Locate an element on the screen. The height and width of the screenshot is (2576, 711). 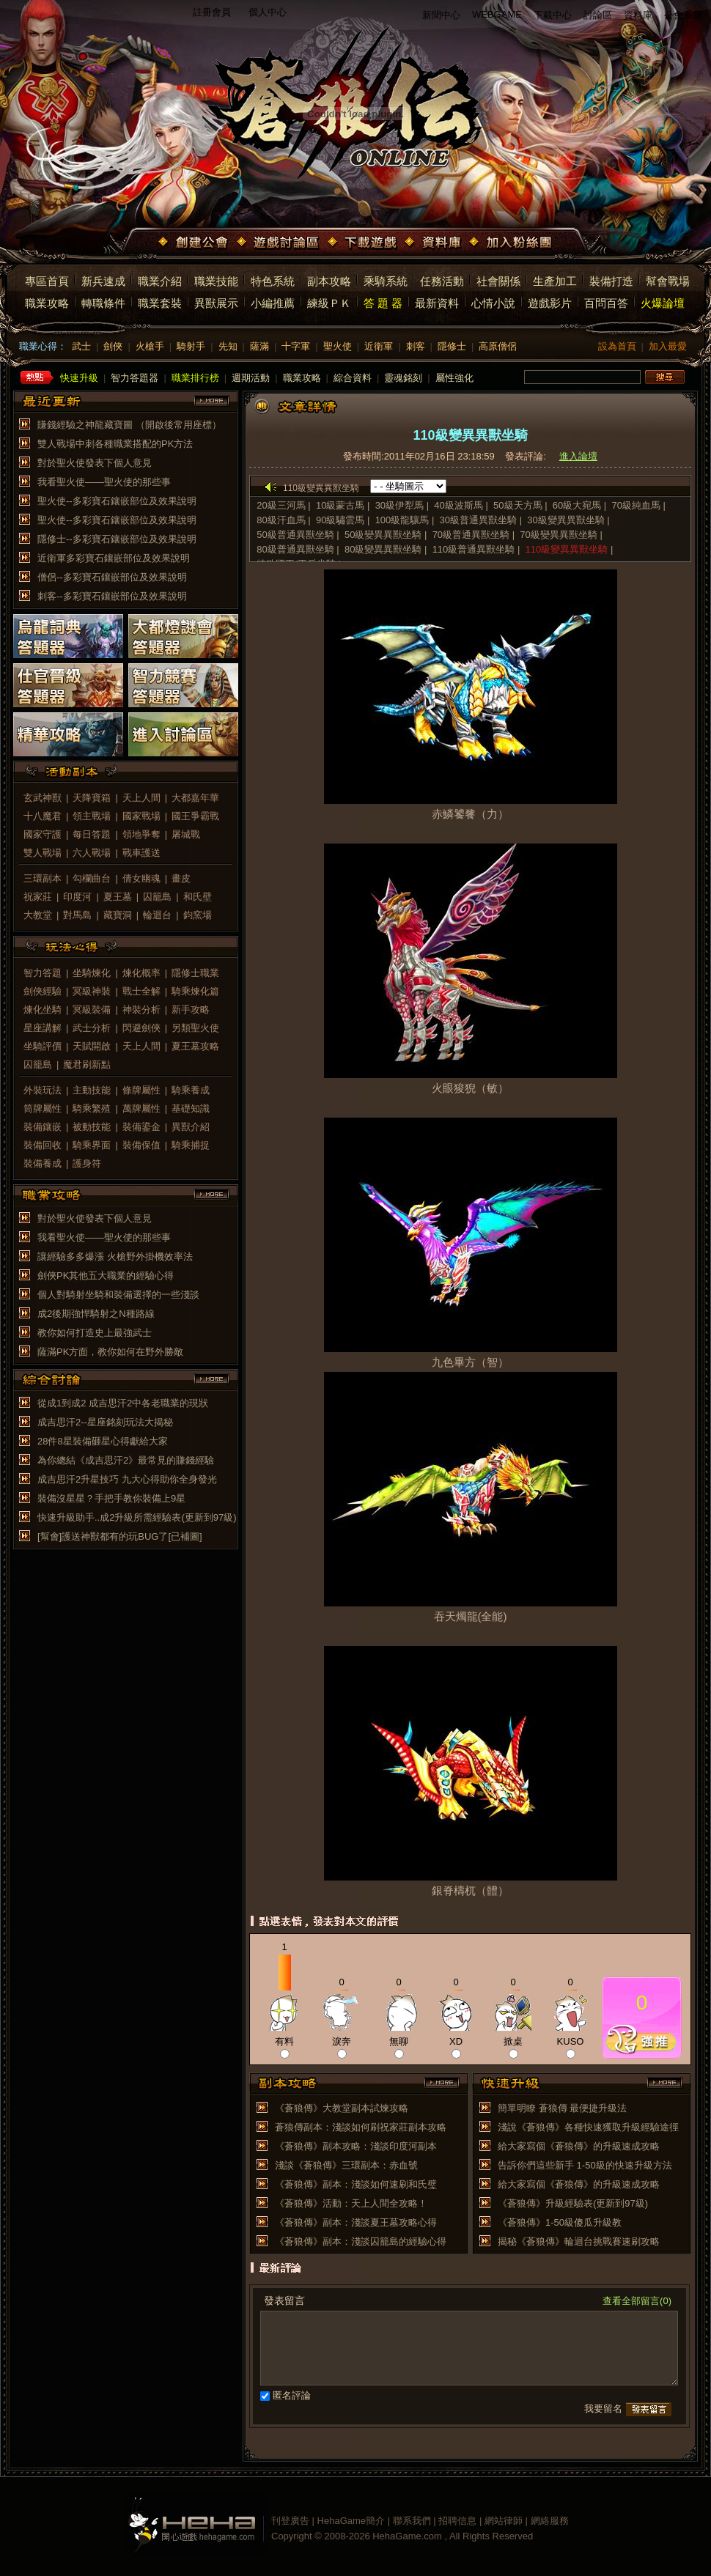
隱修士--多彩寶石鑲嵌部位及效果說明 is located at coordinates (116, 539).